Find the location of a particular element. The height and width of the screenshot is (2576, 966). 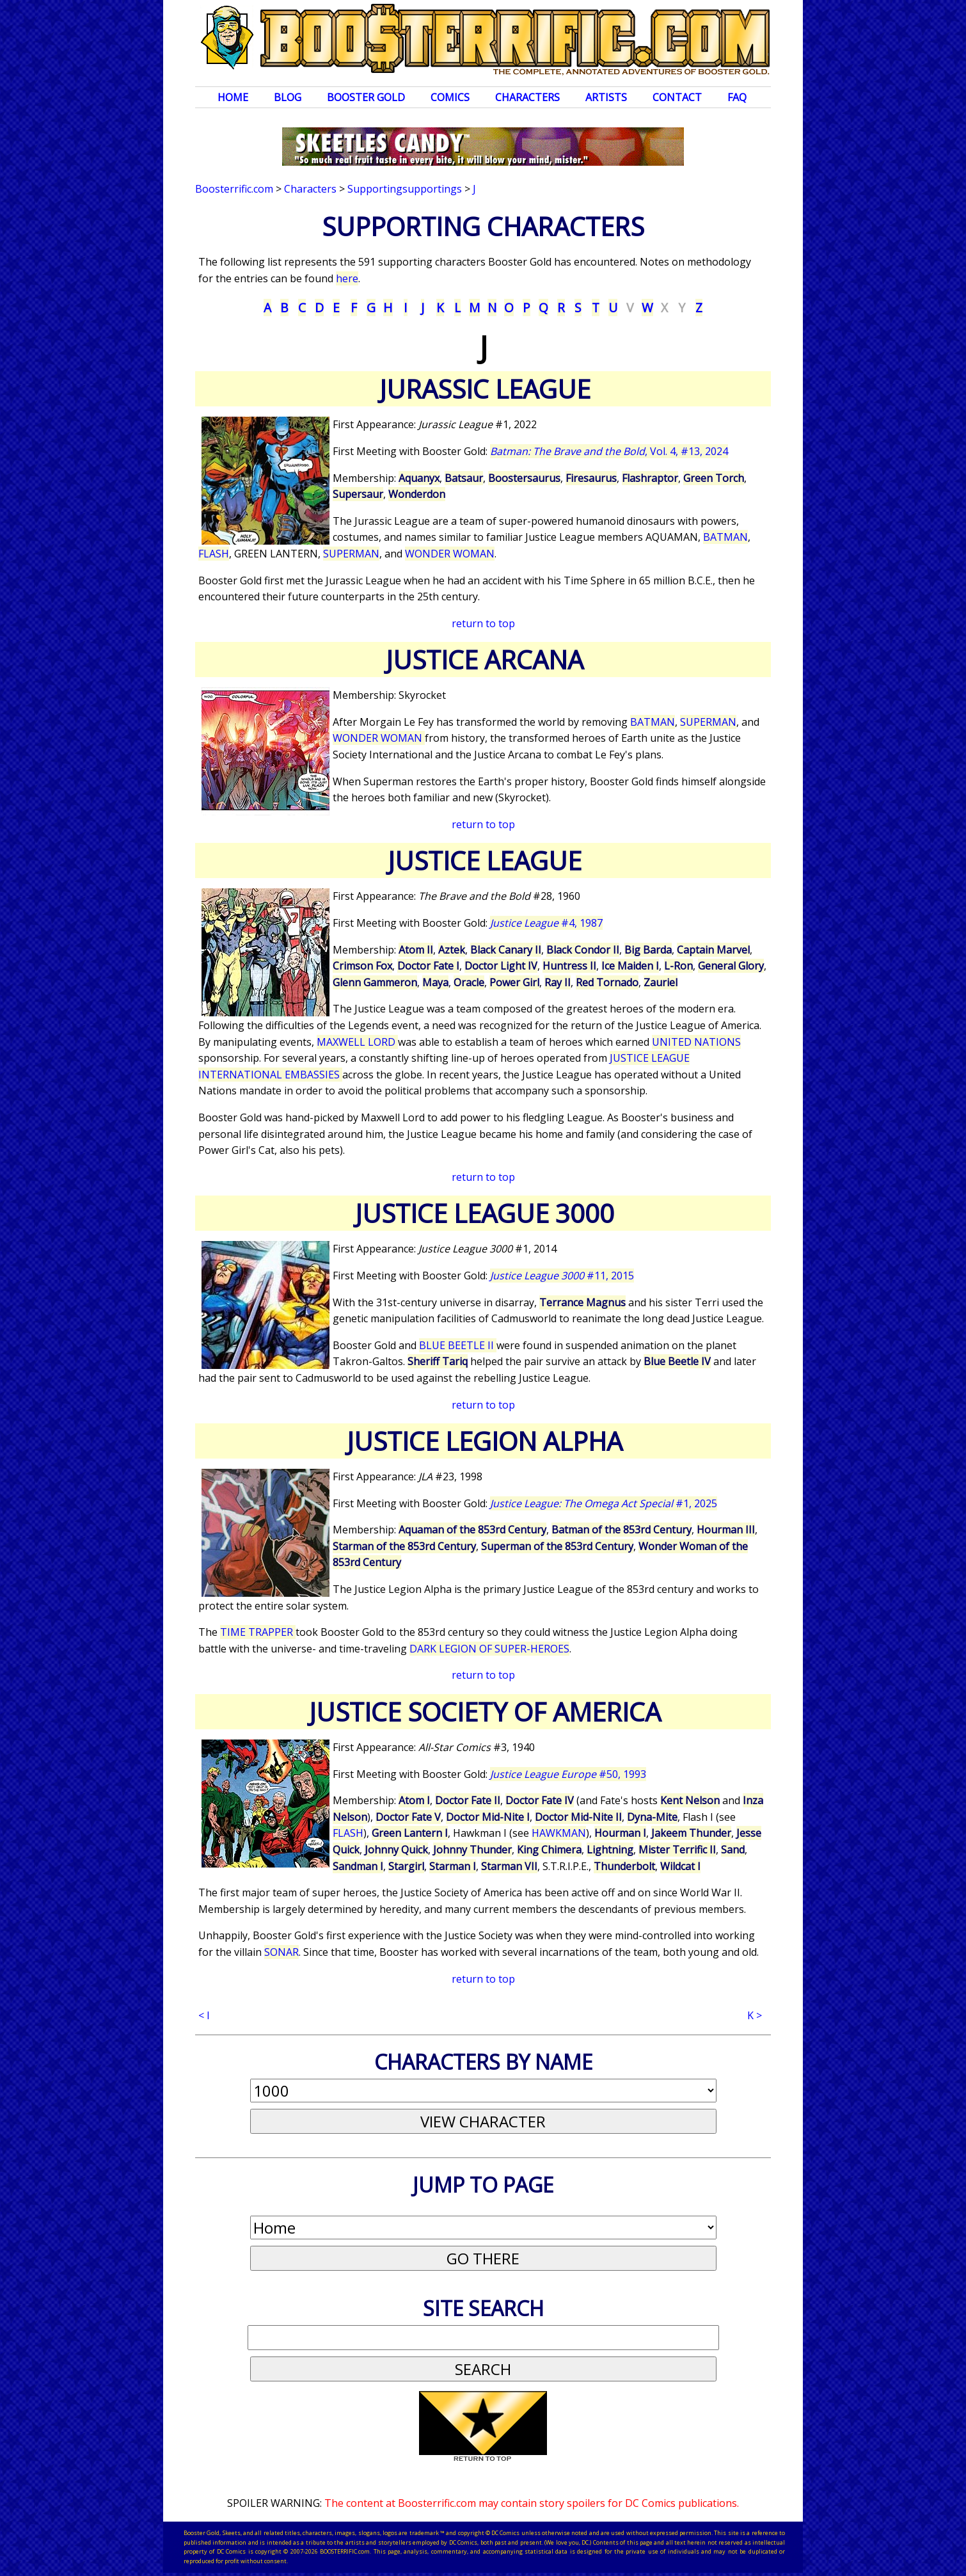

TIME TRAPPER is located at coordinates (258, 1632).